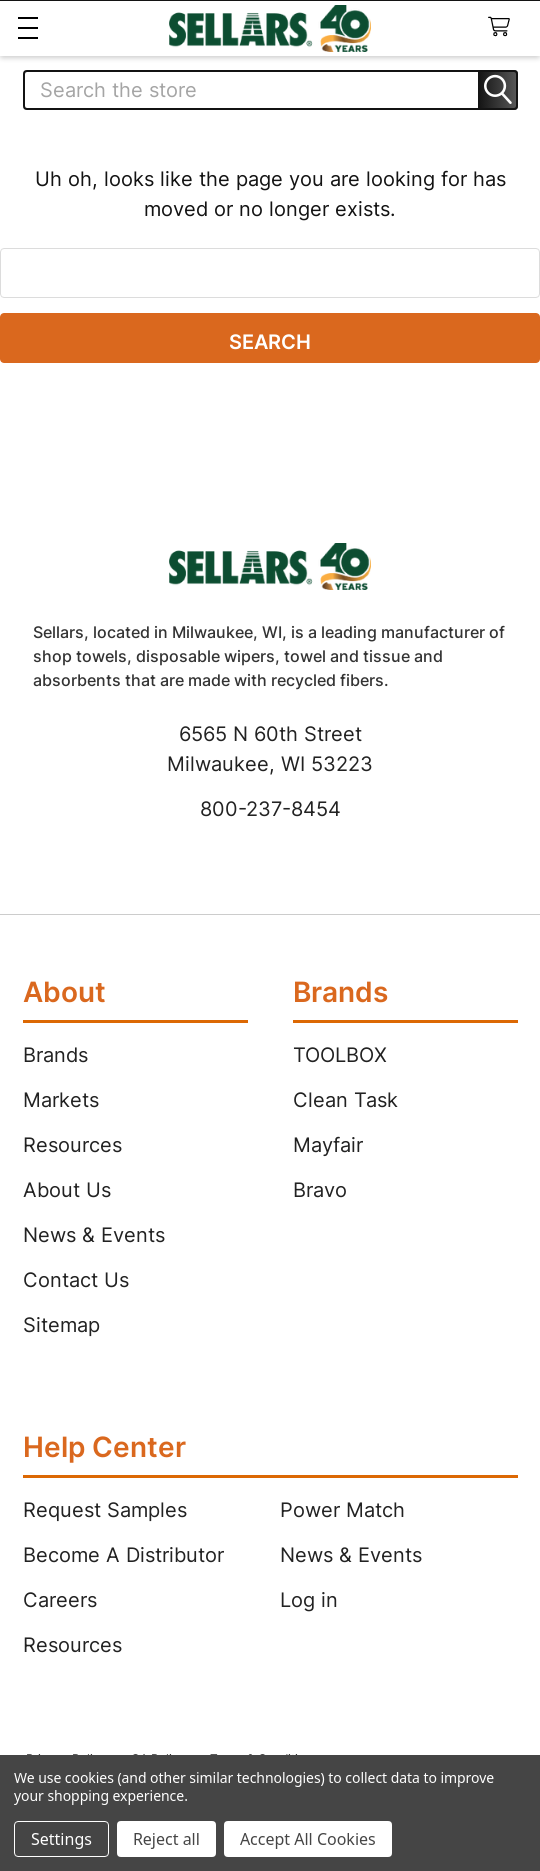  What do you see at coordinates (61, 1100) in the screenshot?
I see `Markets` at bounding box center [61, 1100].